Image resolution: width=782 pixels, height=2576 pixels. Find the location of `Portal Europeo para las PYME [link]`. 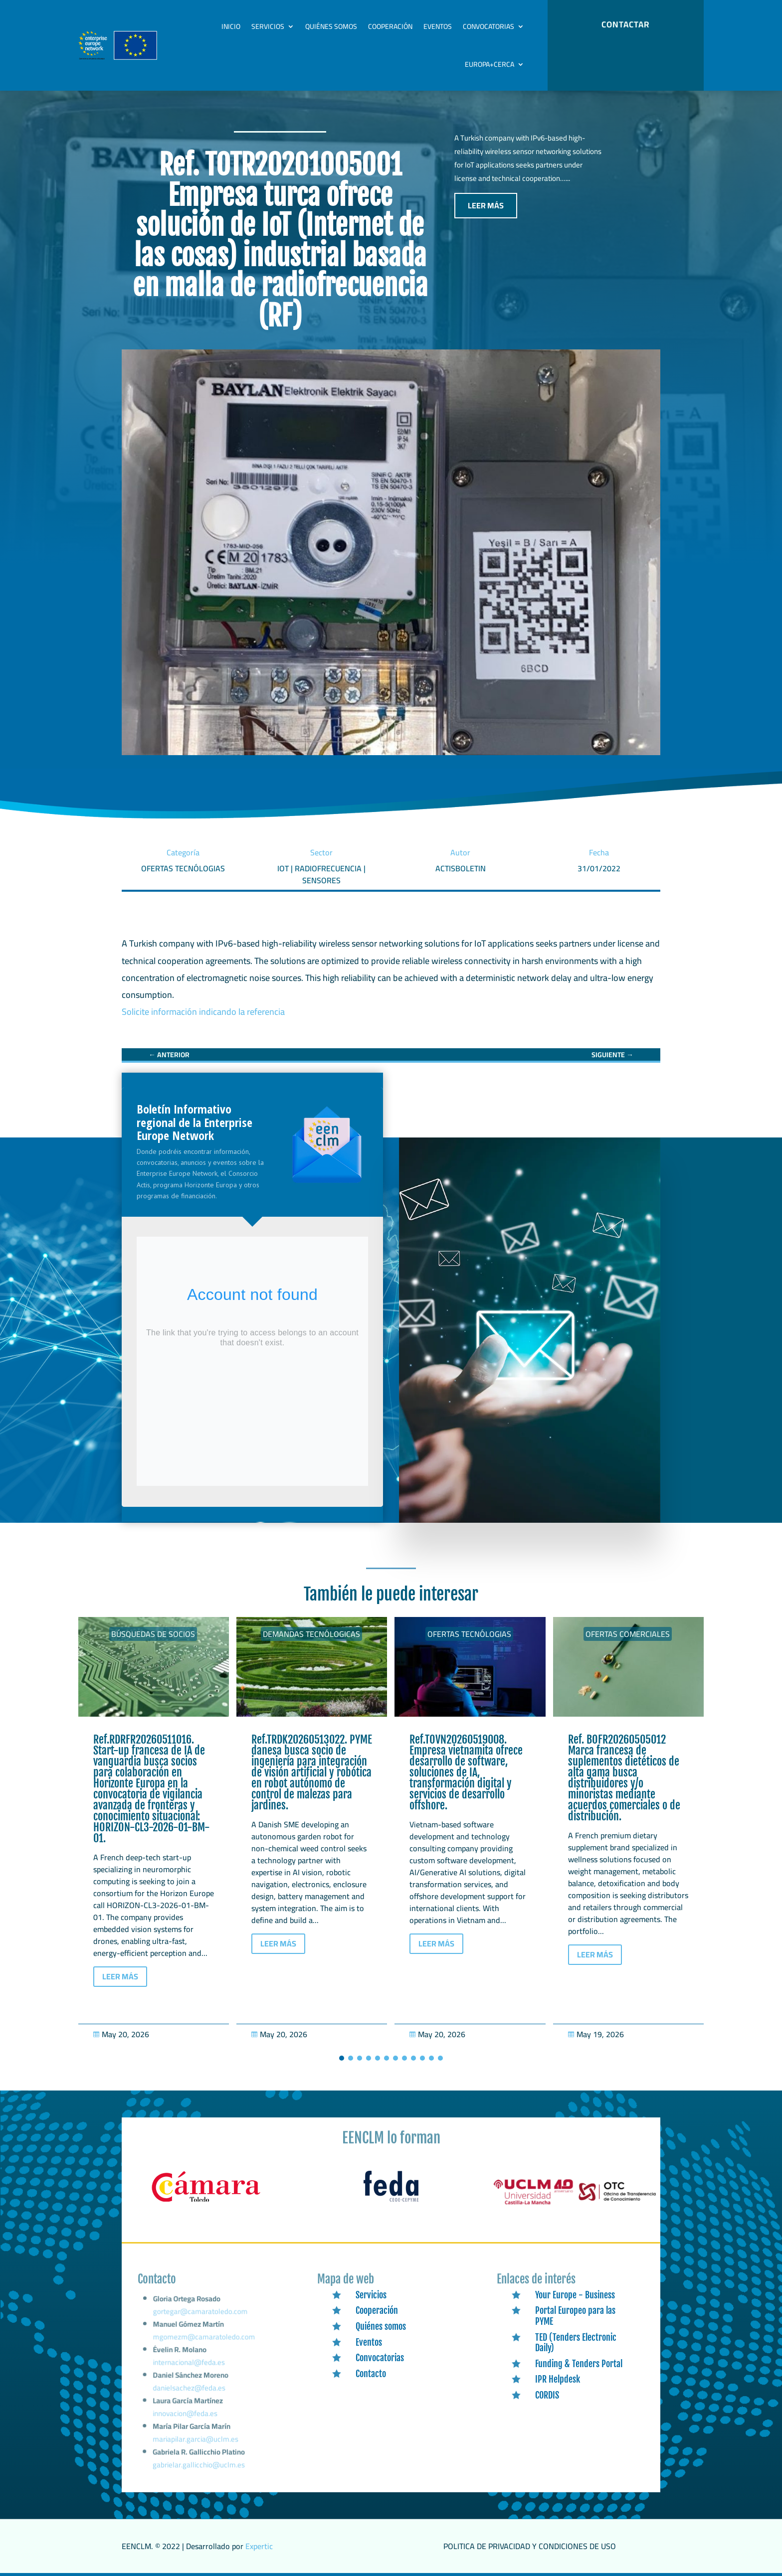

Portal Europeo para las PYME [link] is located at coordinates (575, 2316).